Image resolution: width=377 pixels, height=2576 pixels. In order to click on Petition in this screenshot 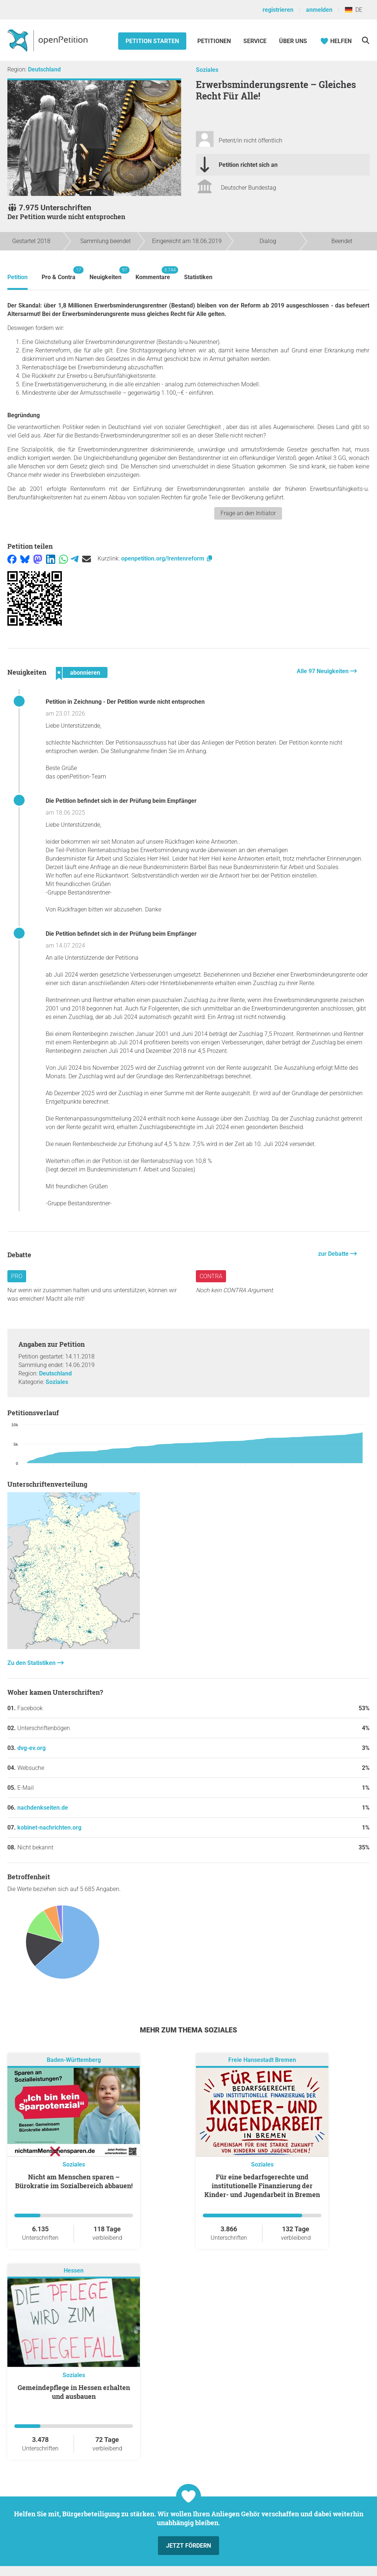, I will do `click(17, 277)`.